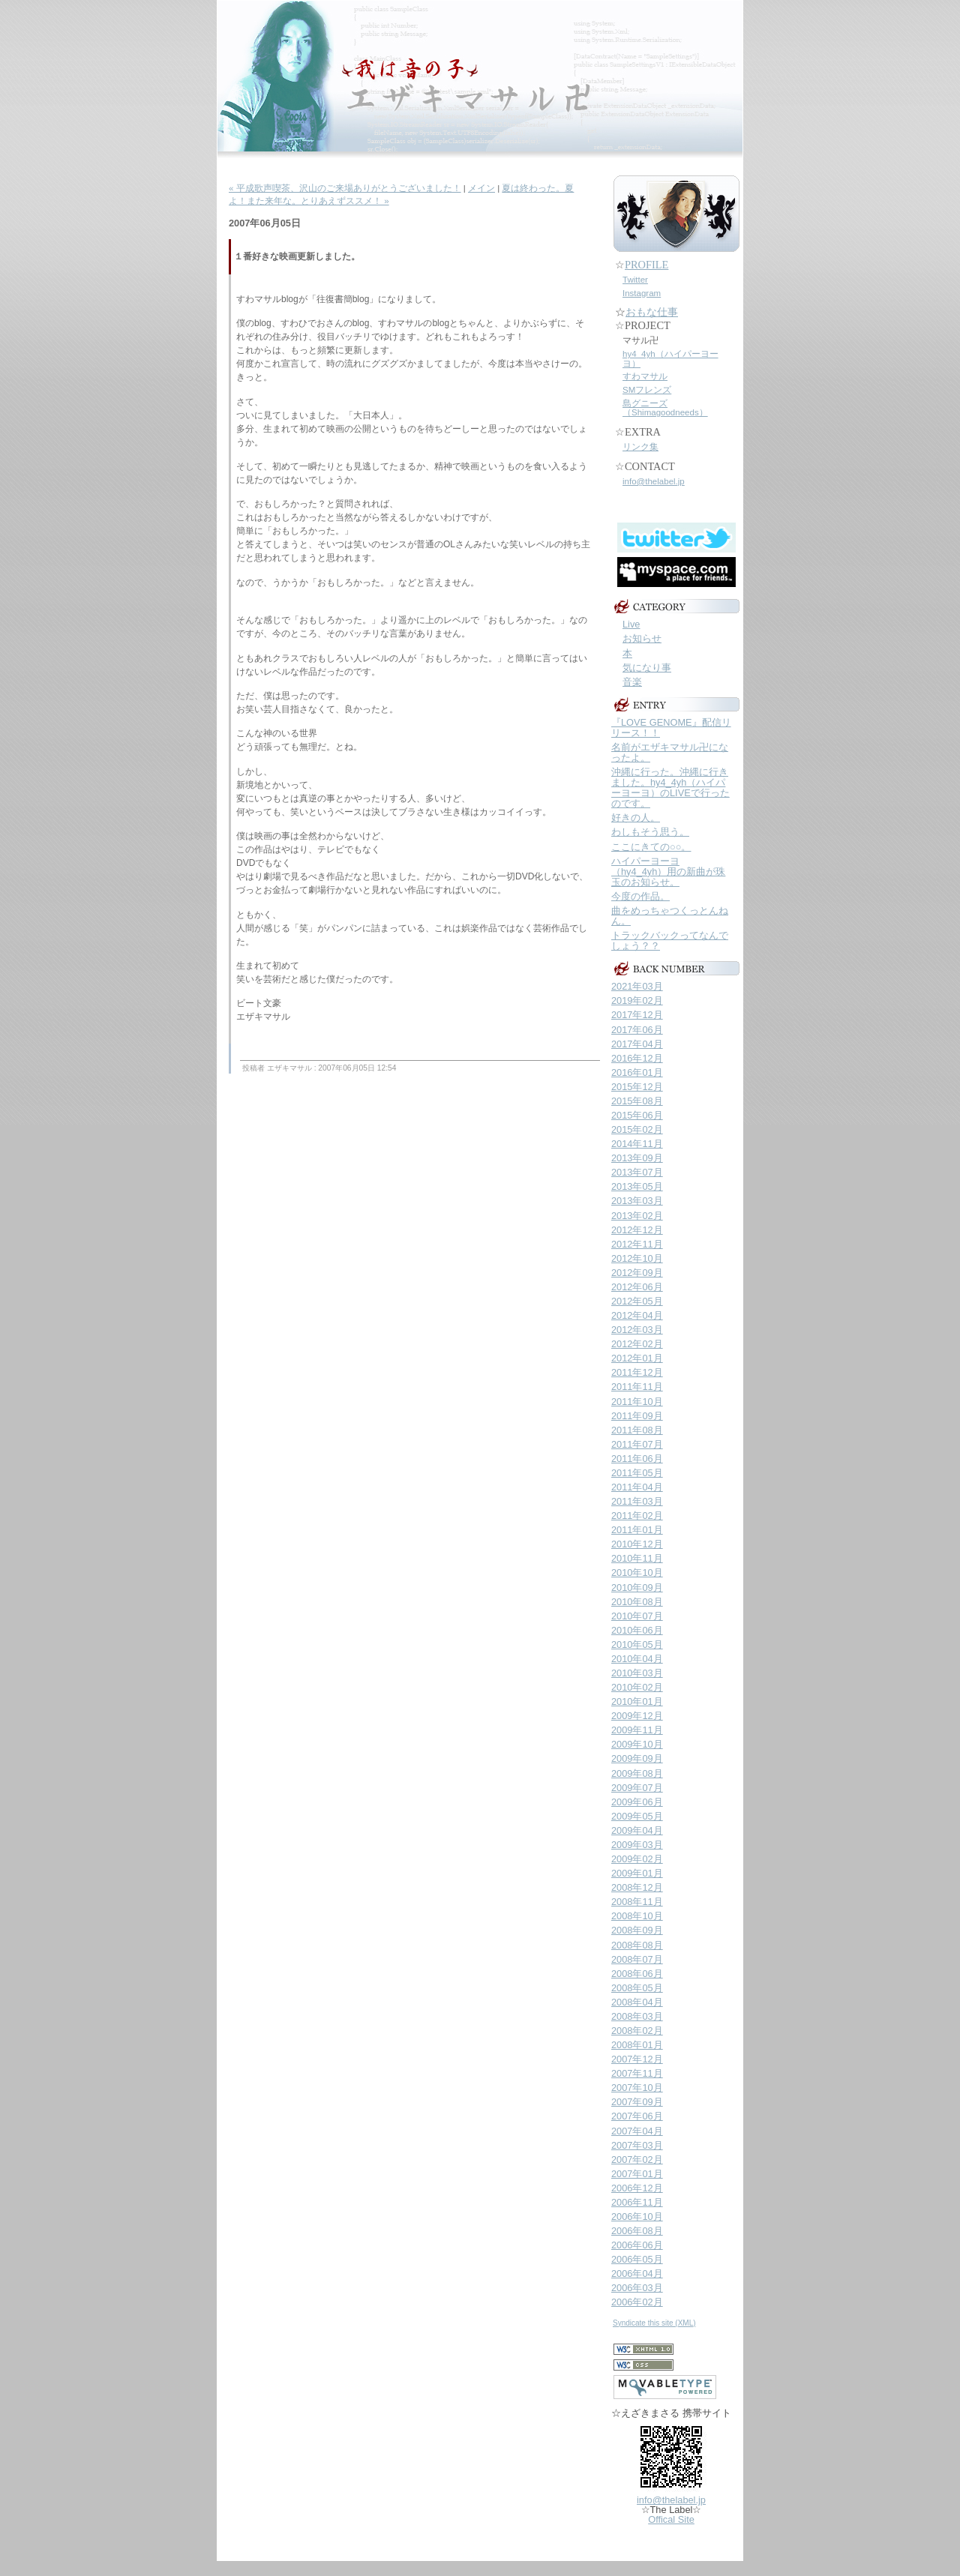 This screenshot has width=960, height=2576. I want to click on 2011年02月, so click(637, 1515).